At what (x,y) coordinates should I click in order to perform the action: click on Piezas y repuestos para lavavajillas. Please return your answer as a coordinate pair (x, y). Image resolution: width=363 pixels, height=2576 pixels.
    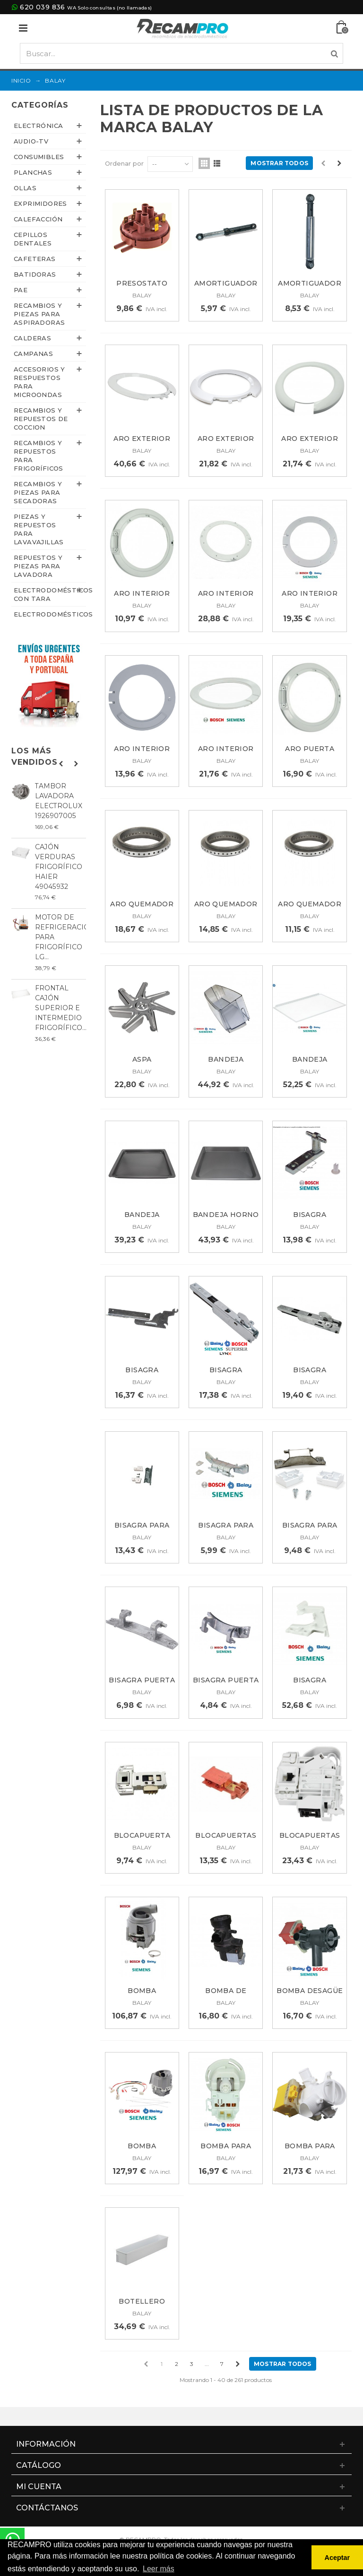
    Looking at the image, I should click on (39, 529).